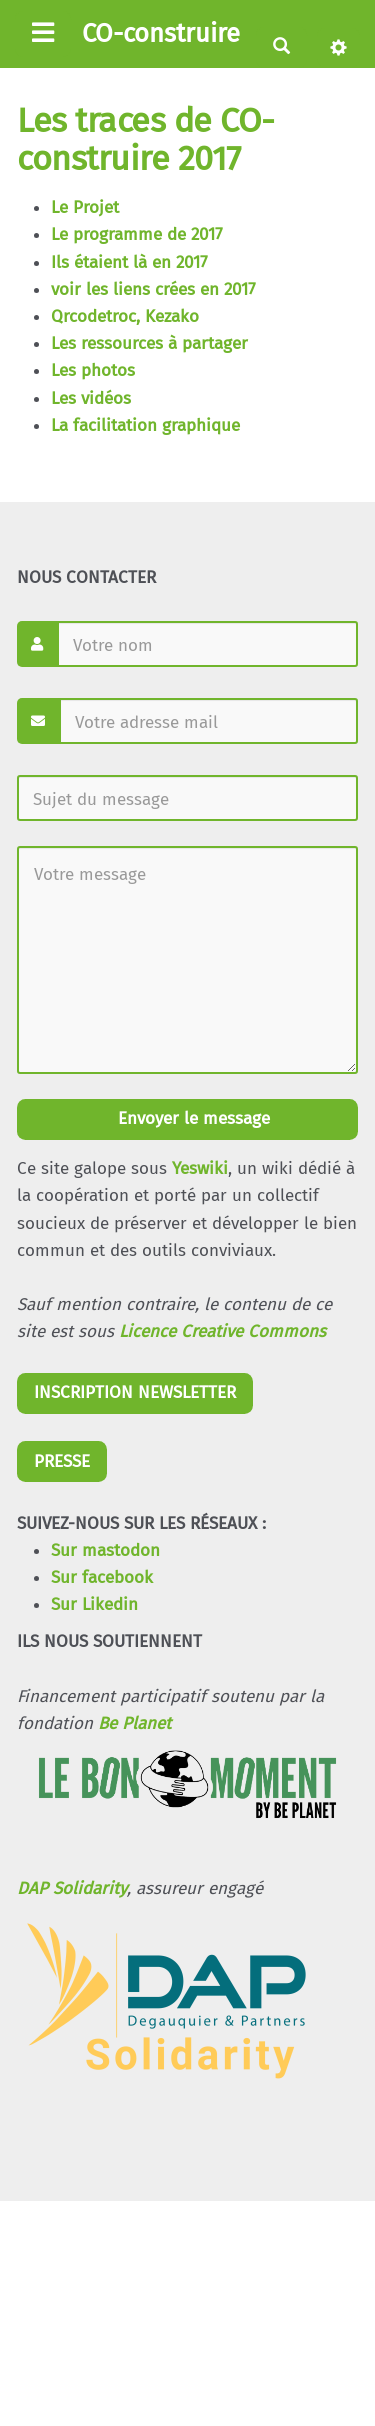 The height and width of the screenshot is (2426, 375). Describe the element at coordinates (91, 398) in the screenshot. I see `Les vidéos` at that location.